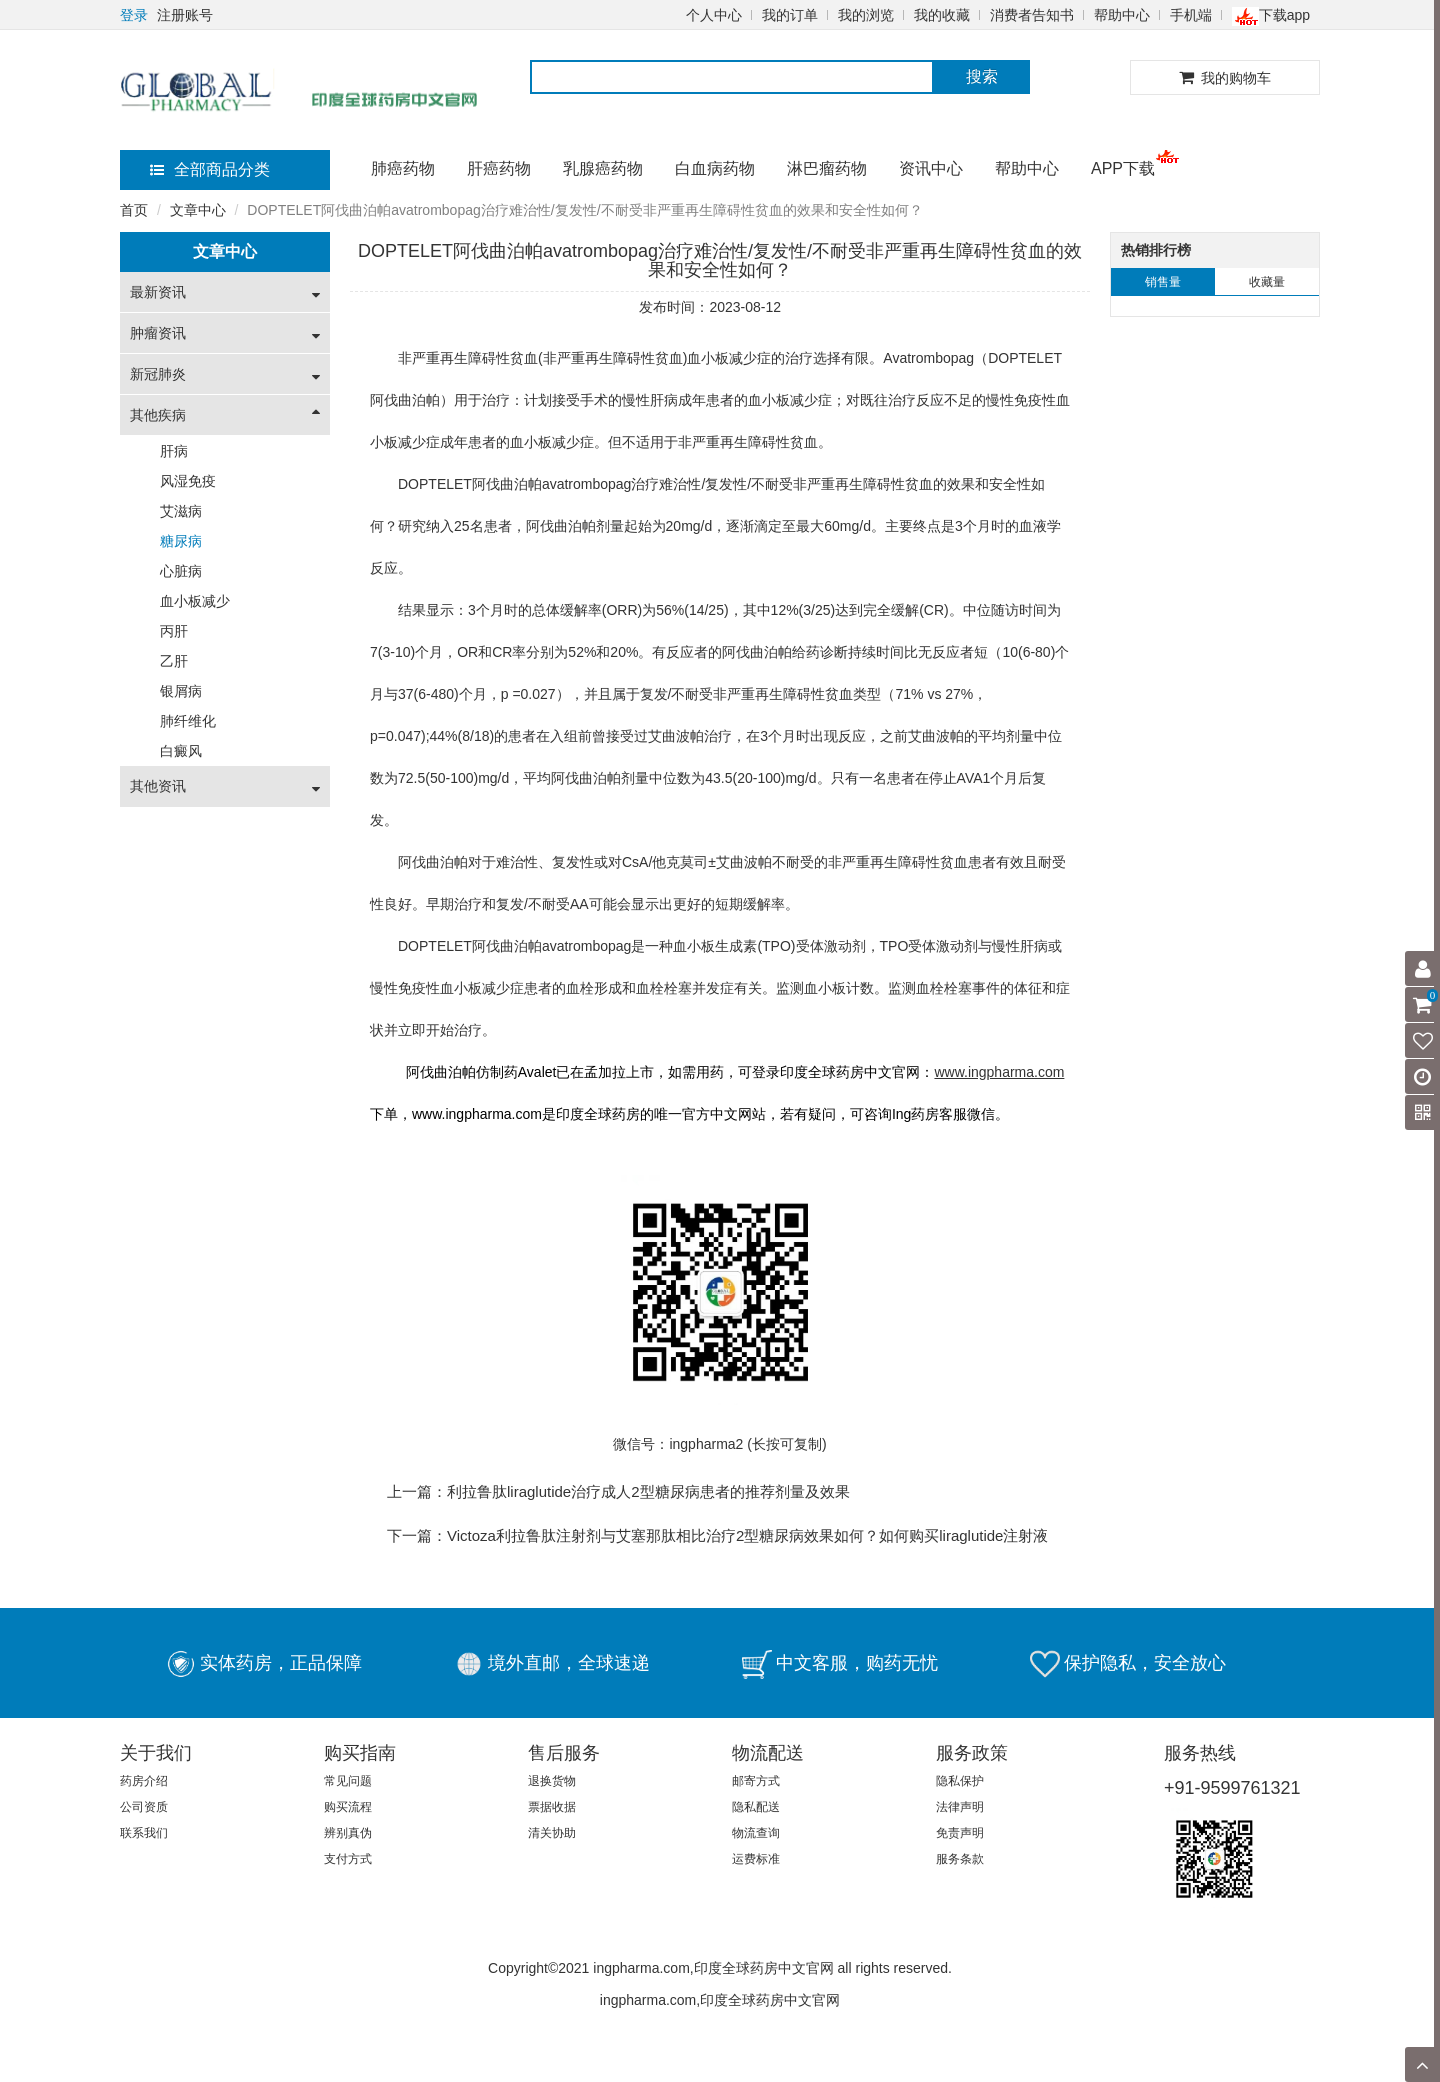 This screenshot has height=2082, width=1440. What do you see at coordinates (174, 661) in the screenshot?
I see `乙肝` at bounding box center [174, 661].